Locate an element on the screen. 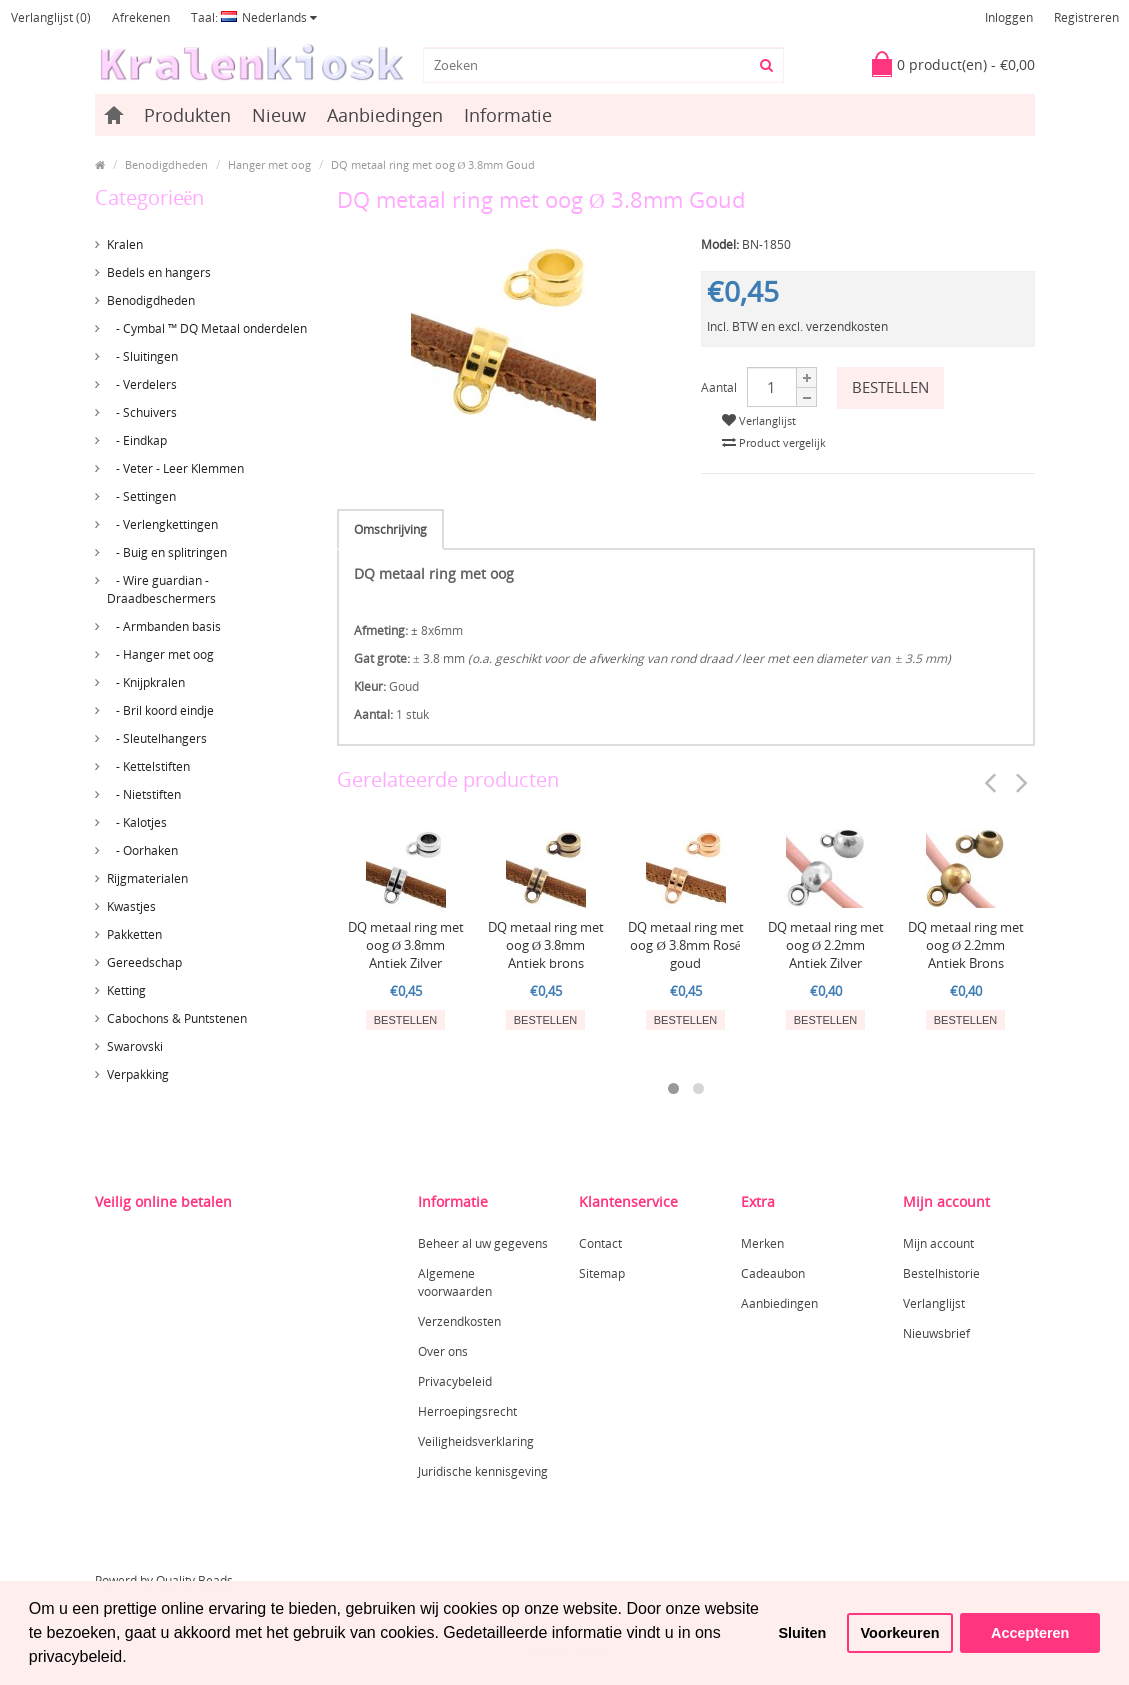 The image size is (1129, 1685). Verzendkosten is located at coordinates (459, 1321).